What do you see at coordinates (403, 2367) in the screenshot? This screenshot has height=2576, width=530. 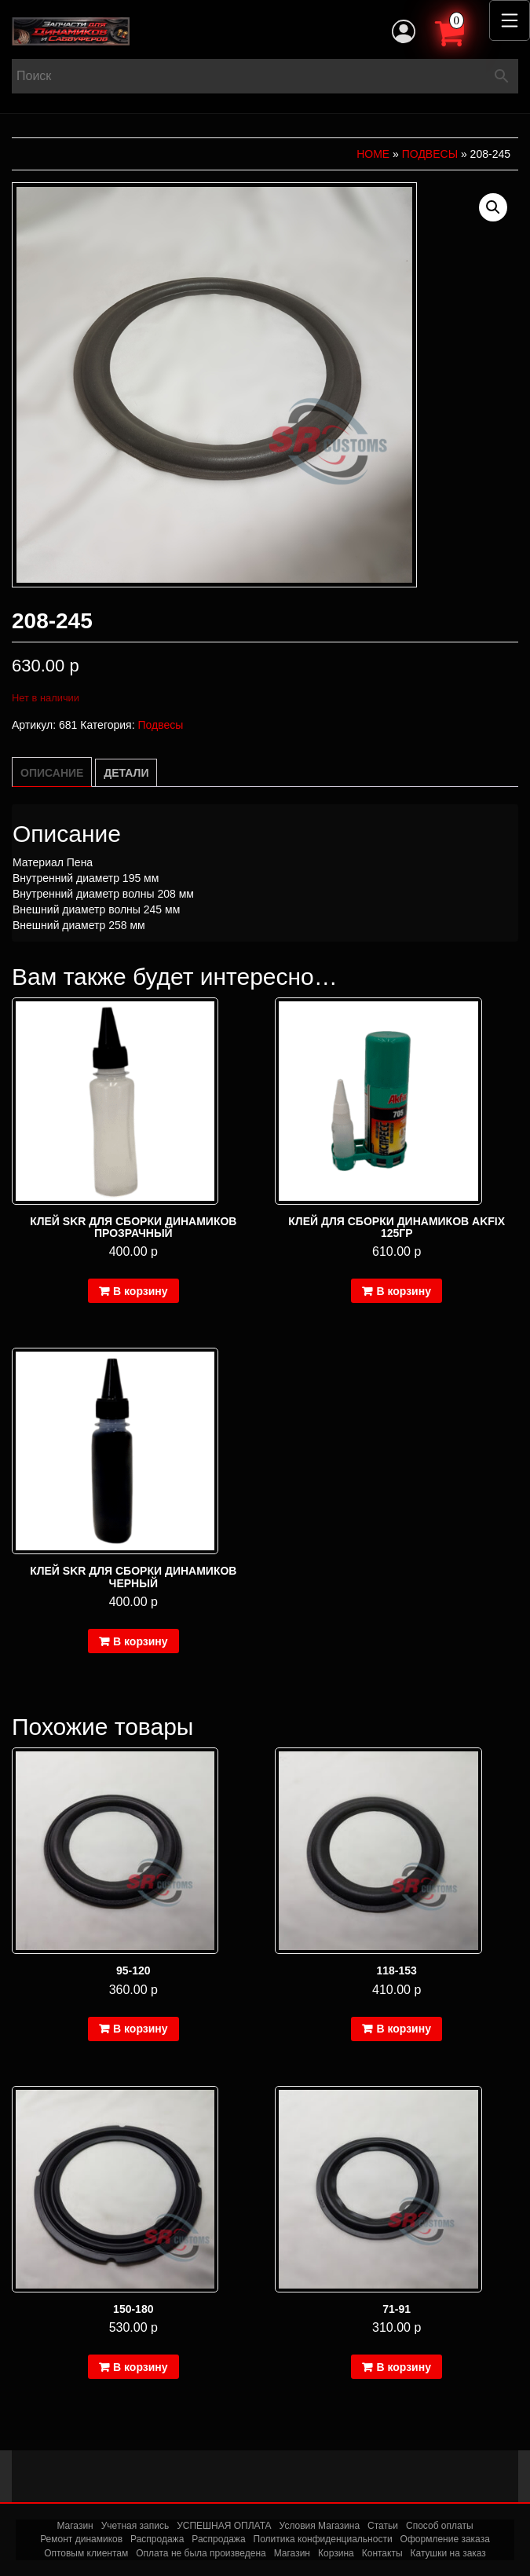 I see `В корзину [Добавить в корзину “71-91”]` at bounding box center [403, 2367].